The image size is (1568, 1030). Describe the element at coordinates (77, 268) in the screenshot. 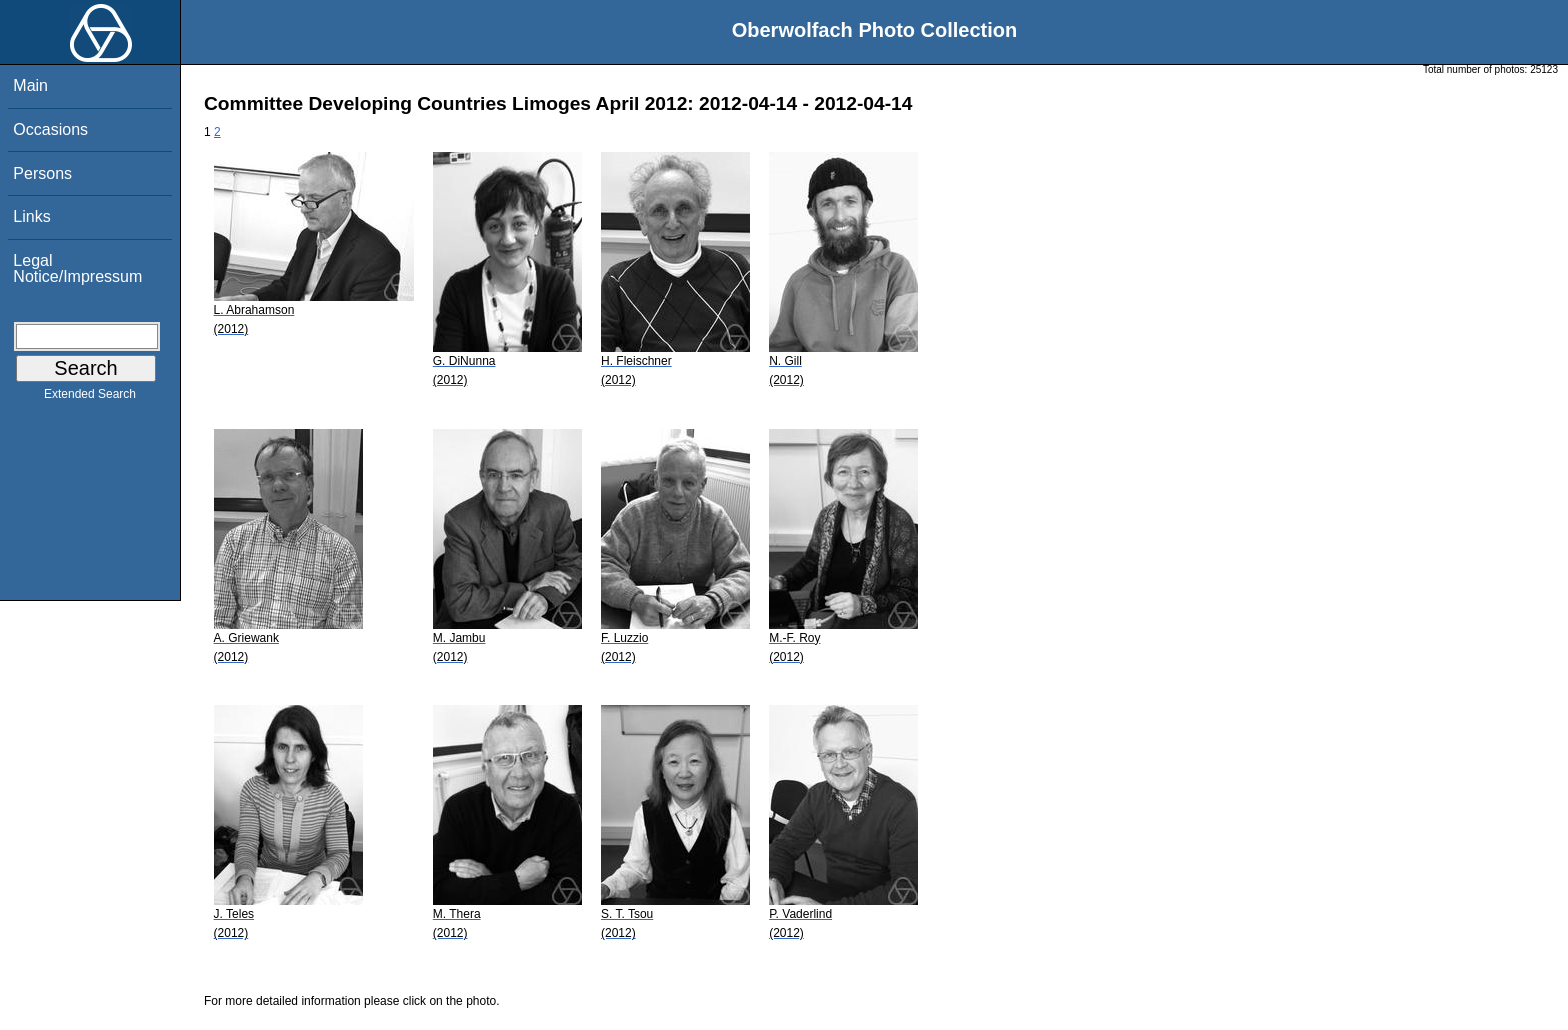

I see `Legal Notice/Impressum` at that location.